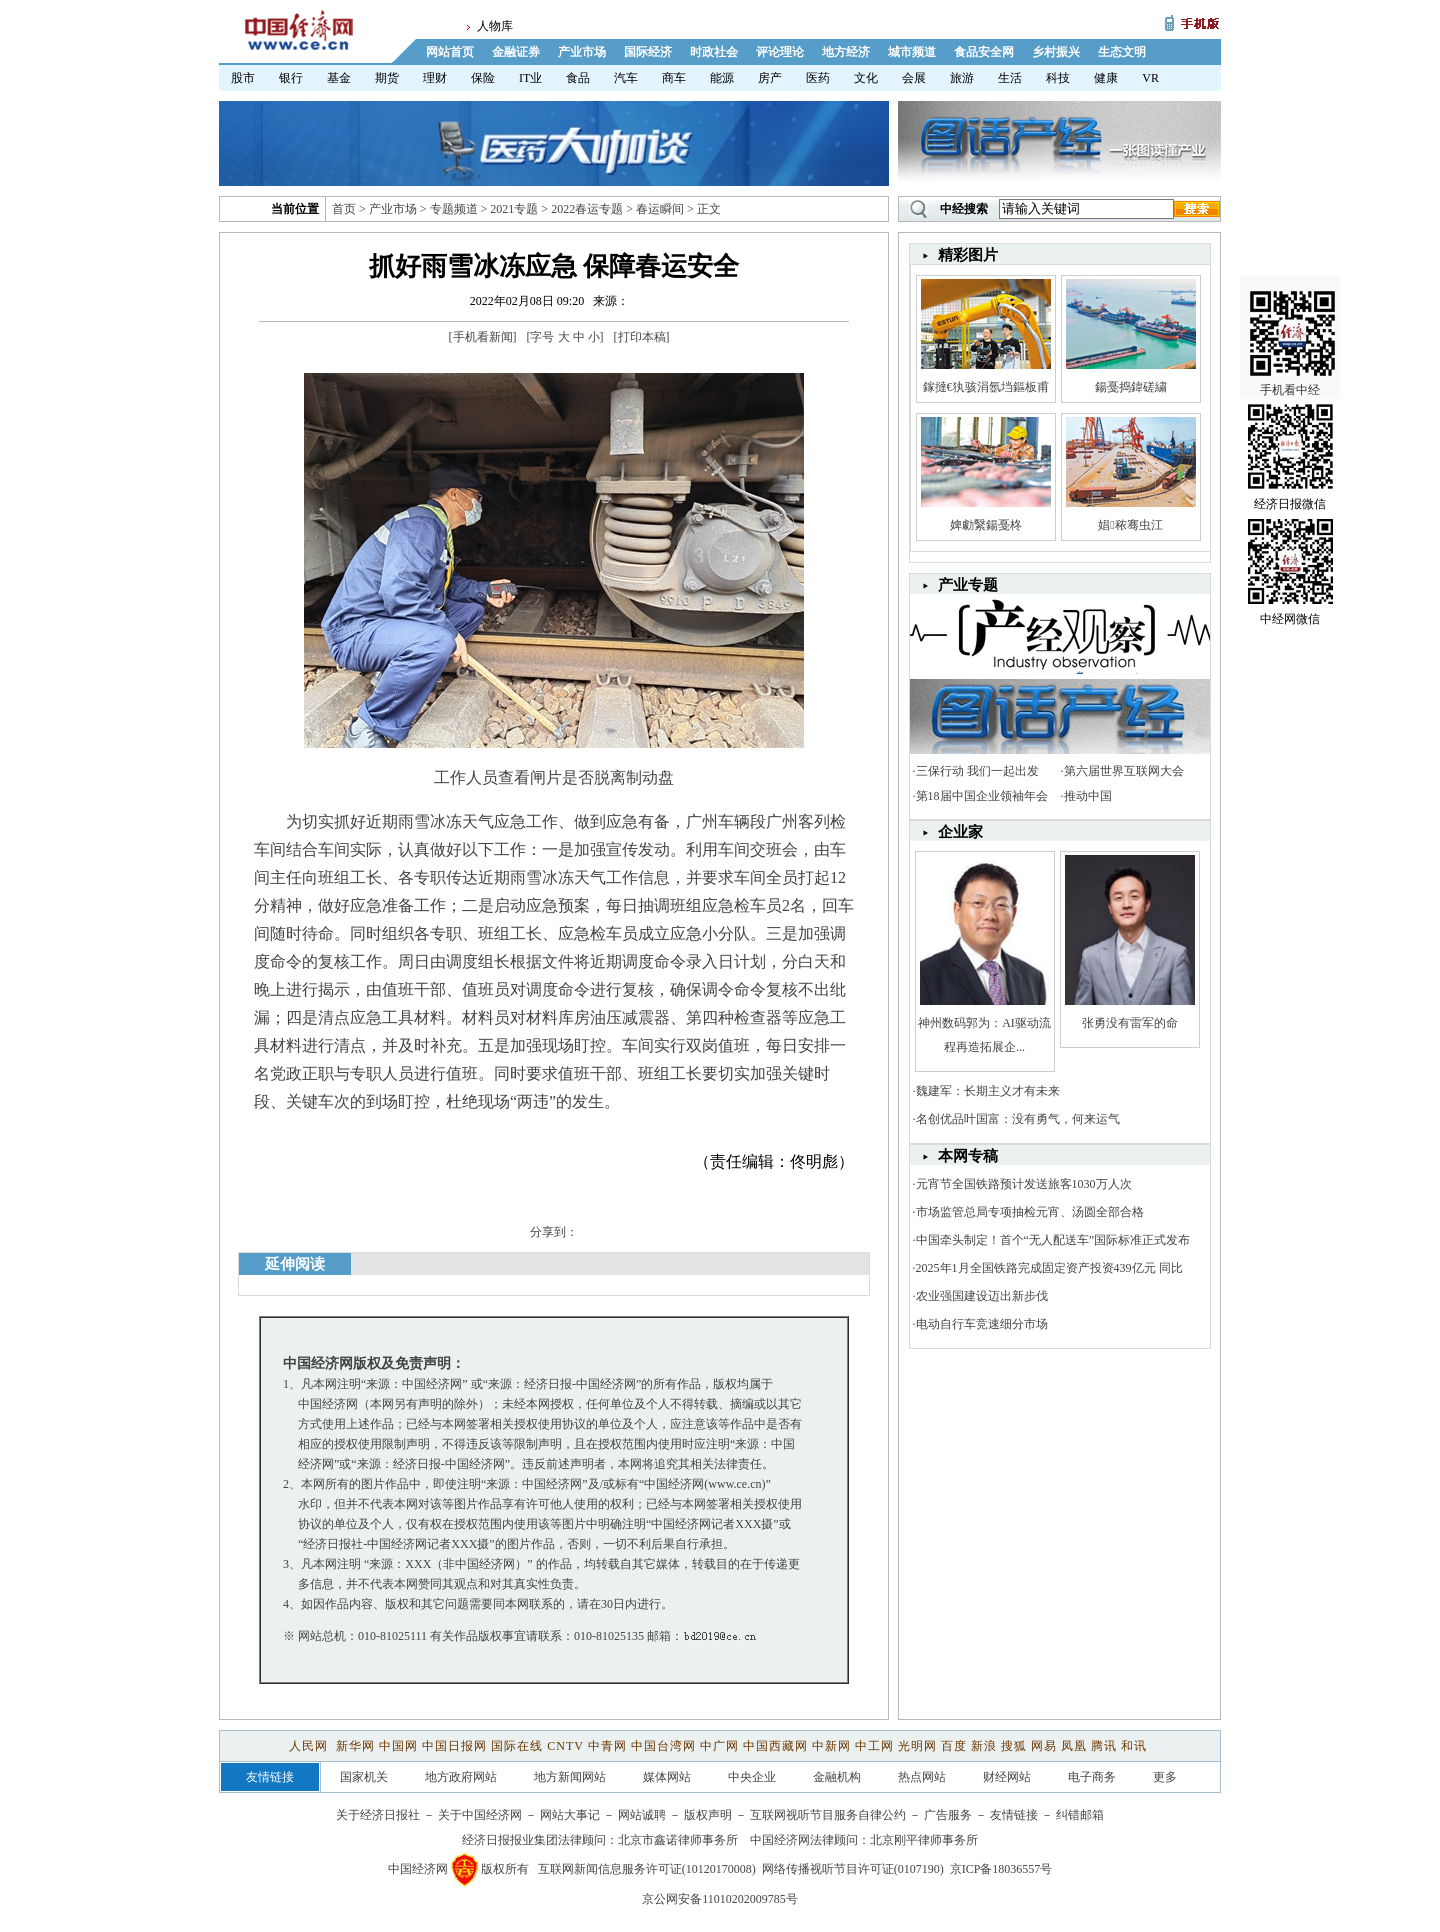 The height and width of the screenshot is (1932, 1440). What do you see at coordinates (874, 1746) in the screenshot?
I see `中工网` at bounding box center [874, 1746].